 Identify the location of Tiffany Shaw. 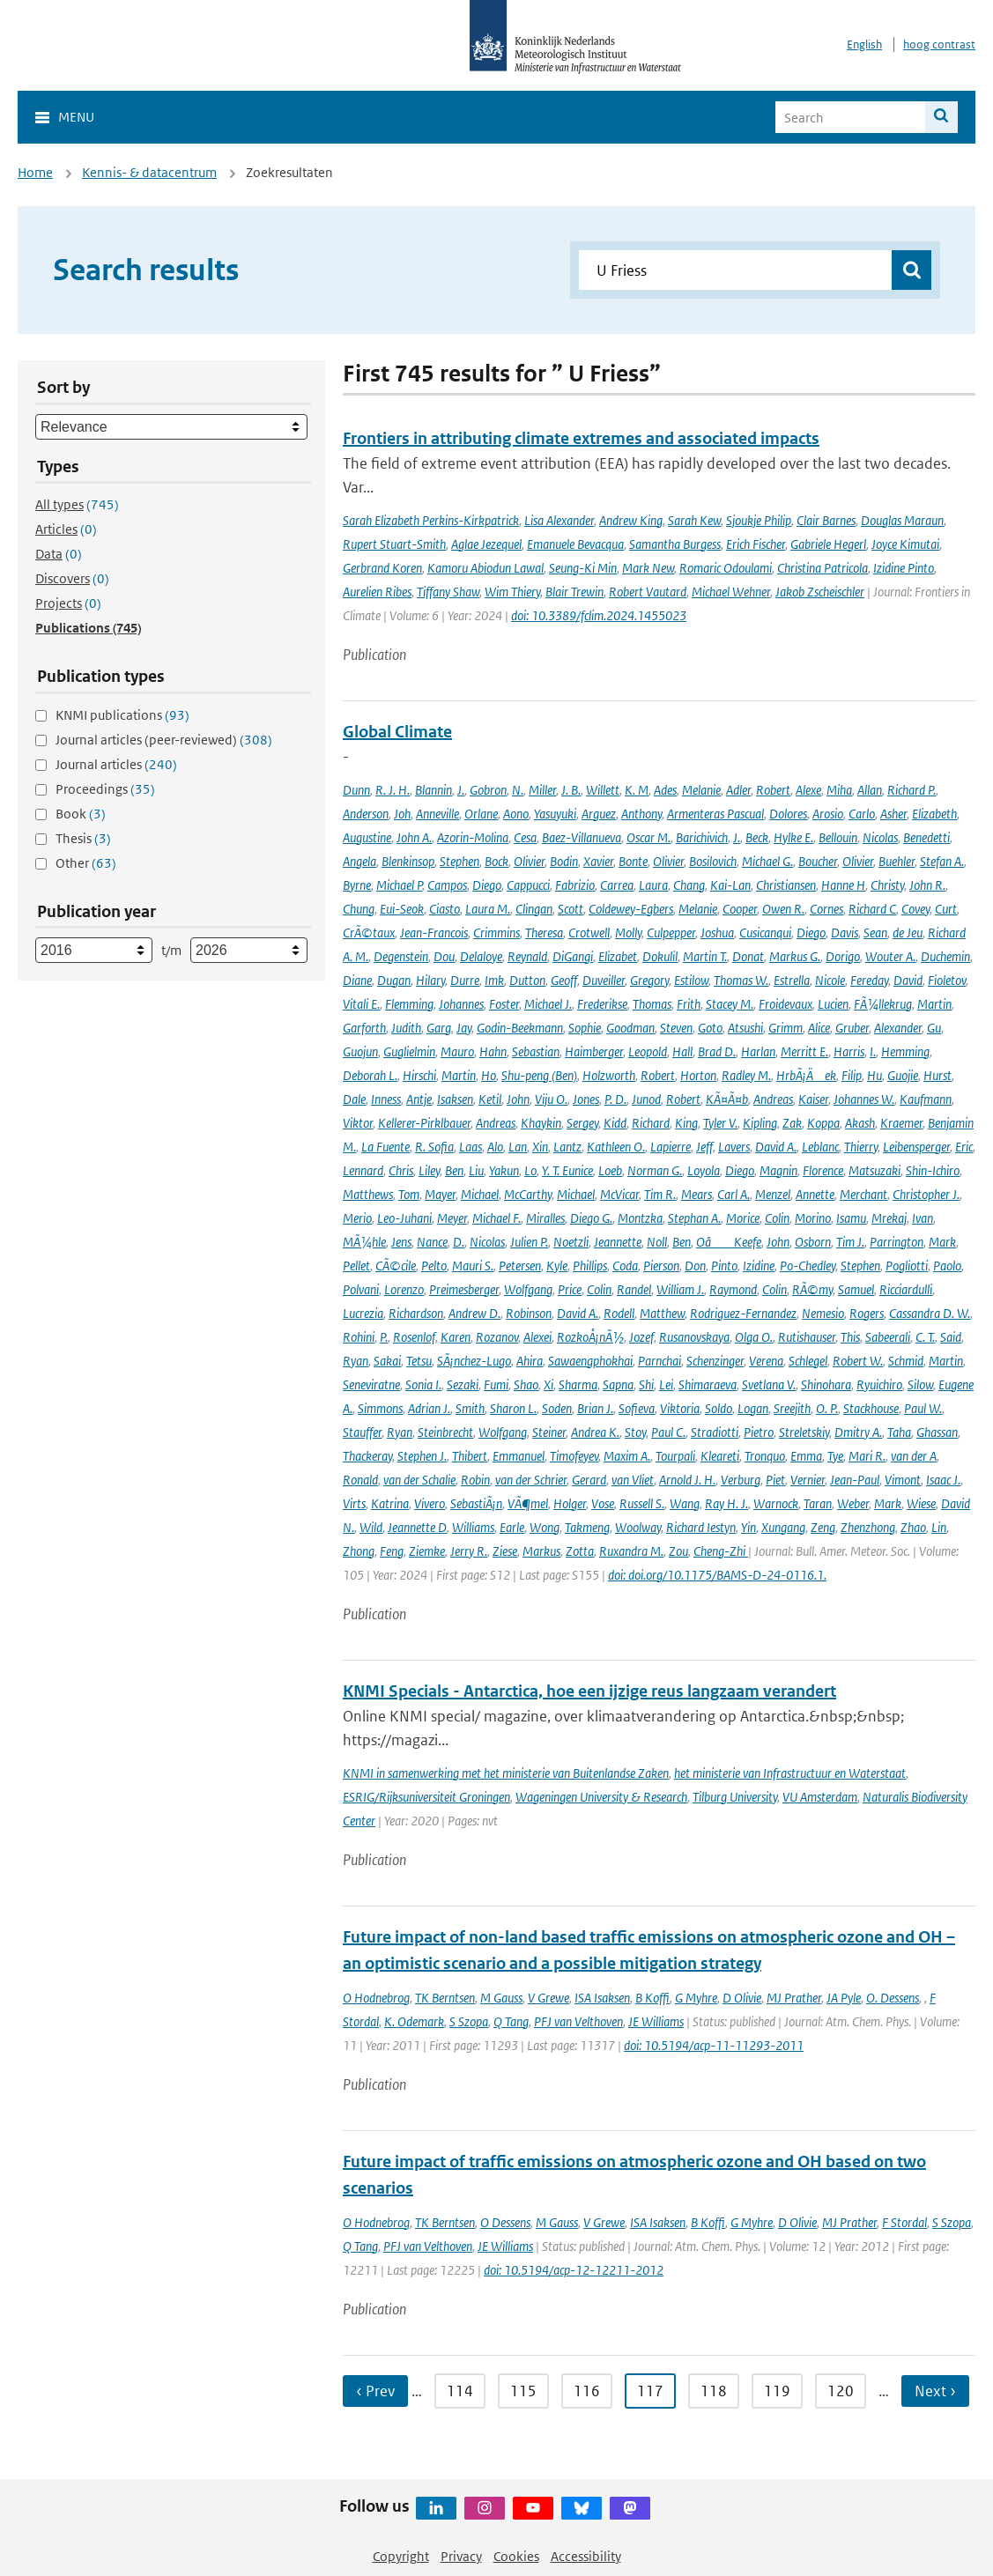
(448, 591).